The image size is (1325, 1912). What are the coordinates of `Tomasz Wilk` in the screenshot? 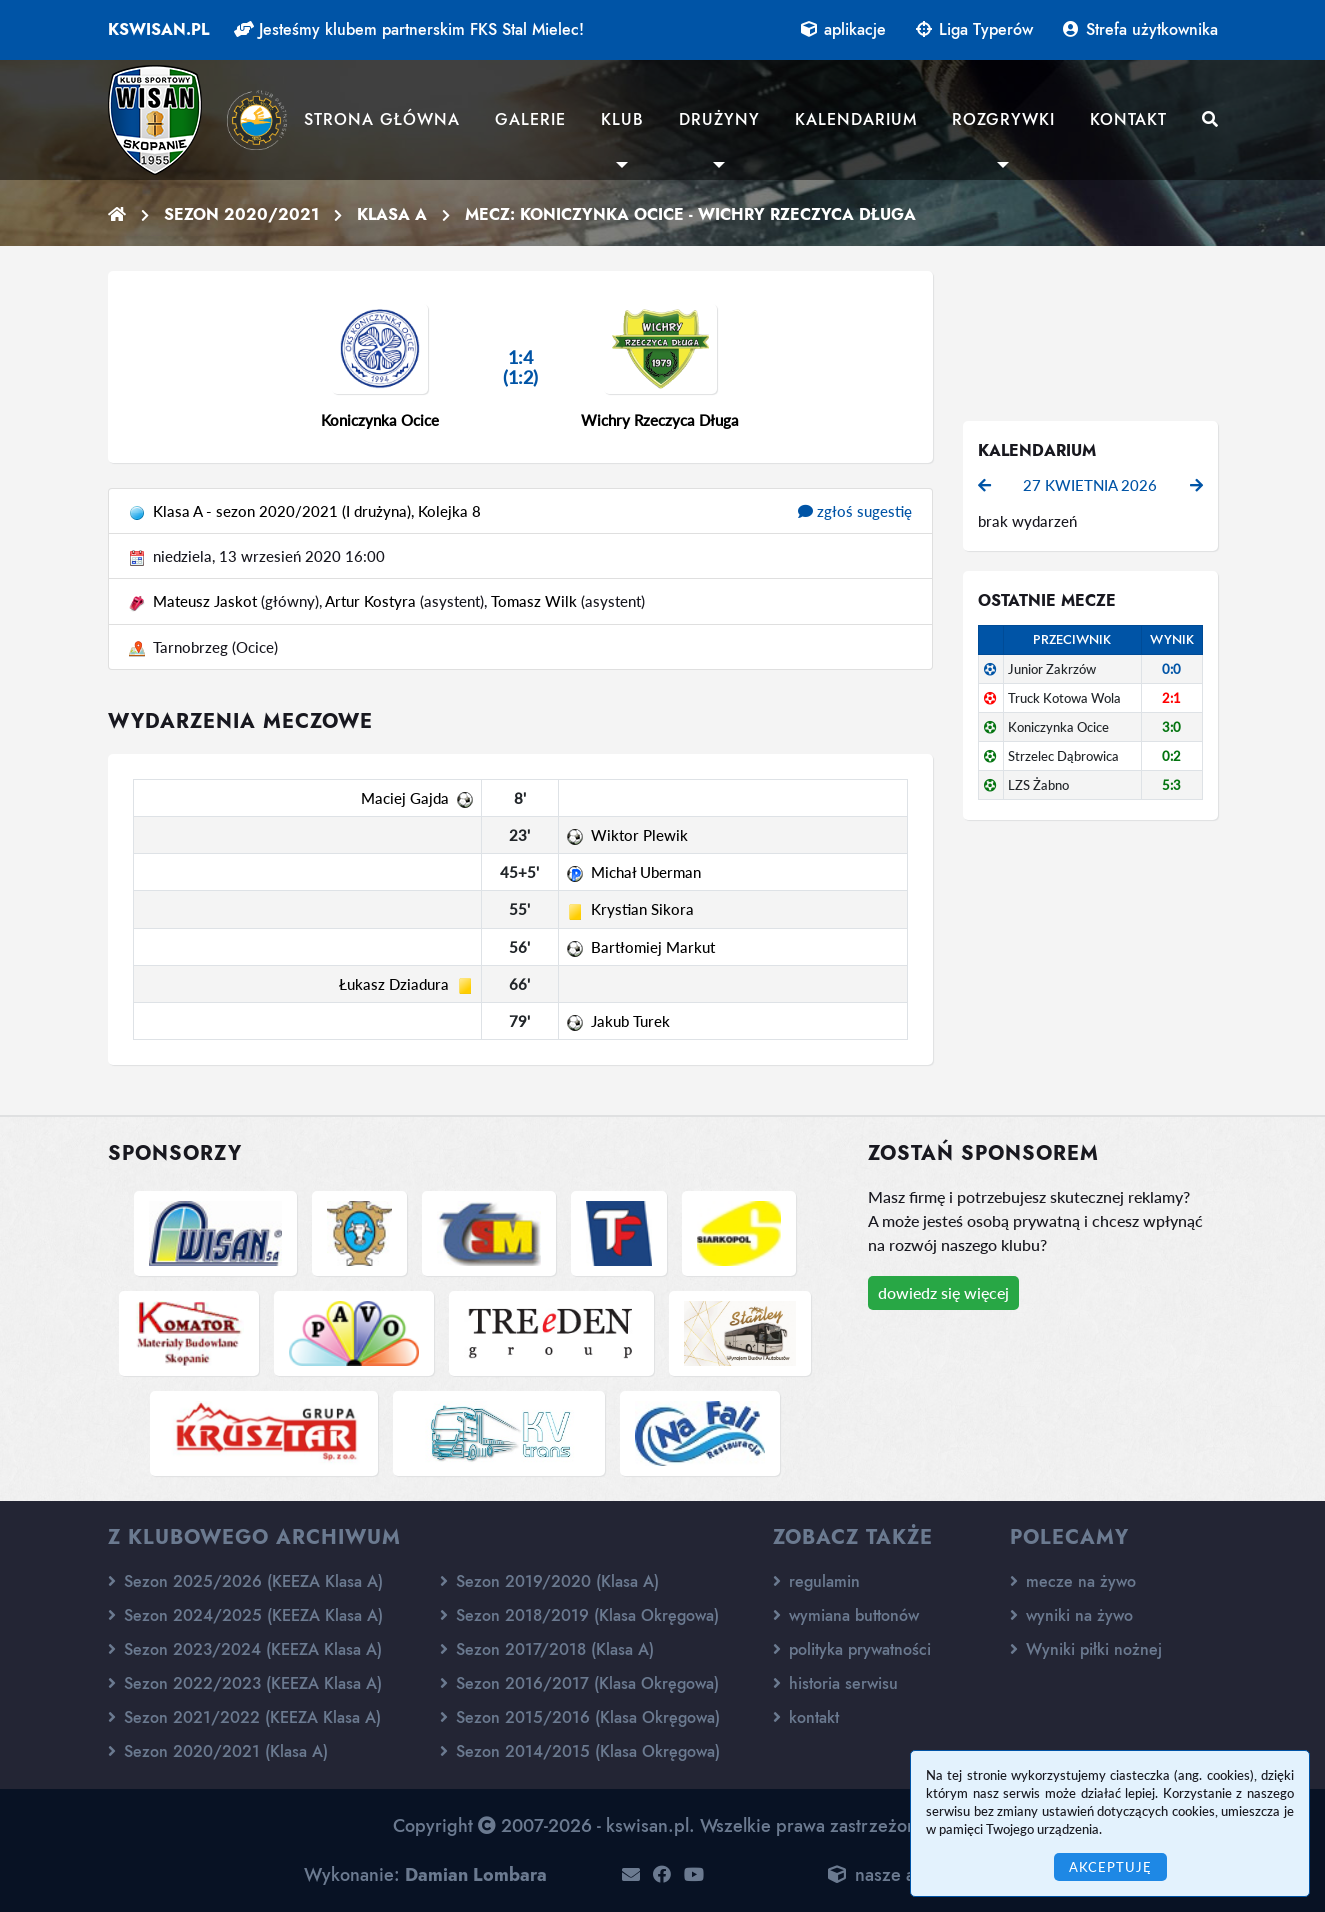 It's located at (534, 601).